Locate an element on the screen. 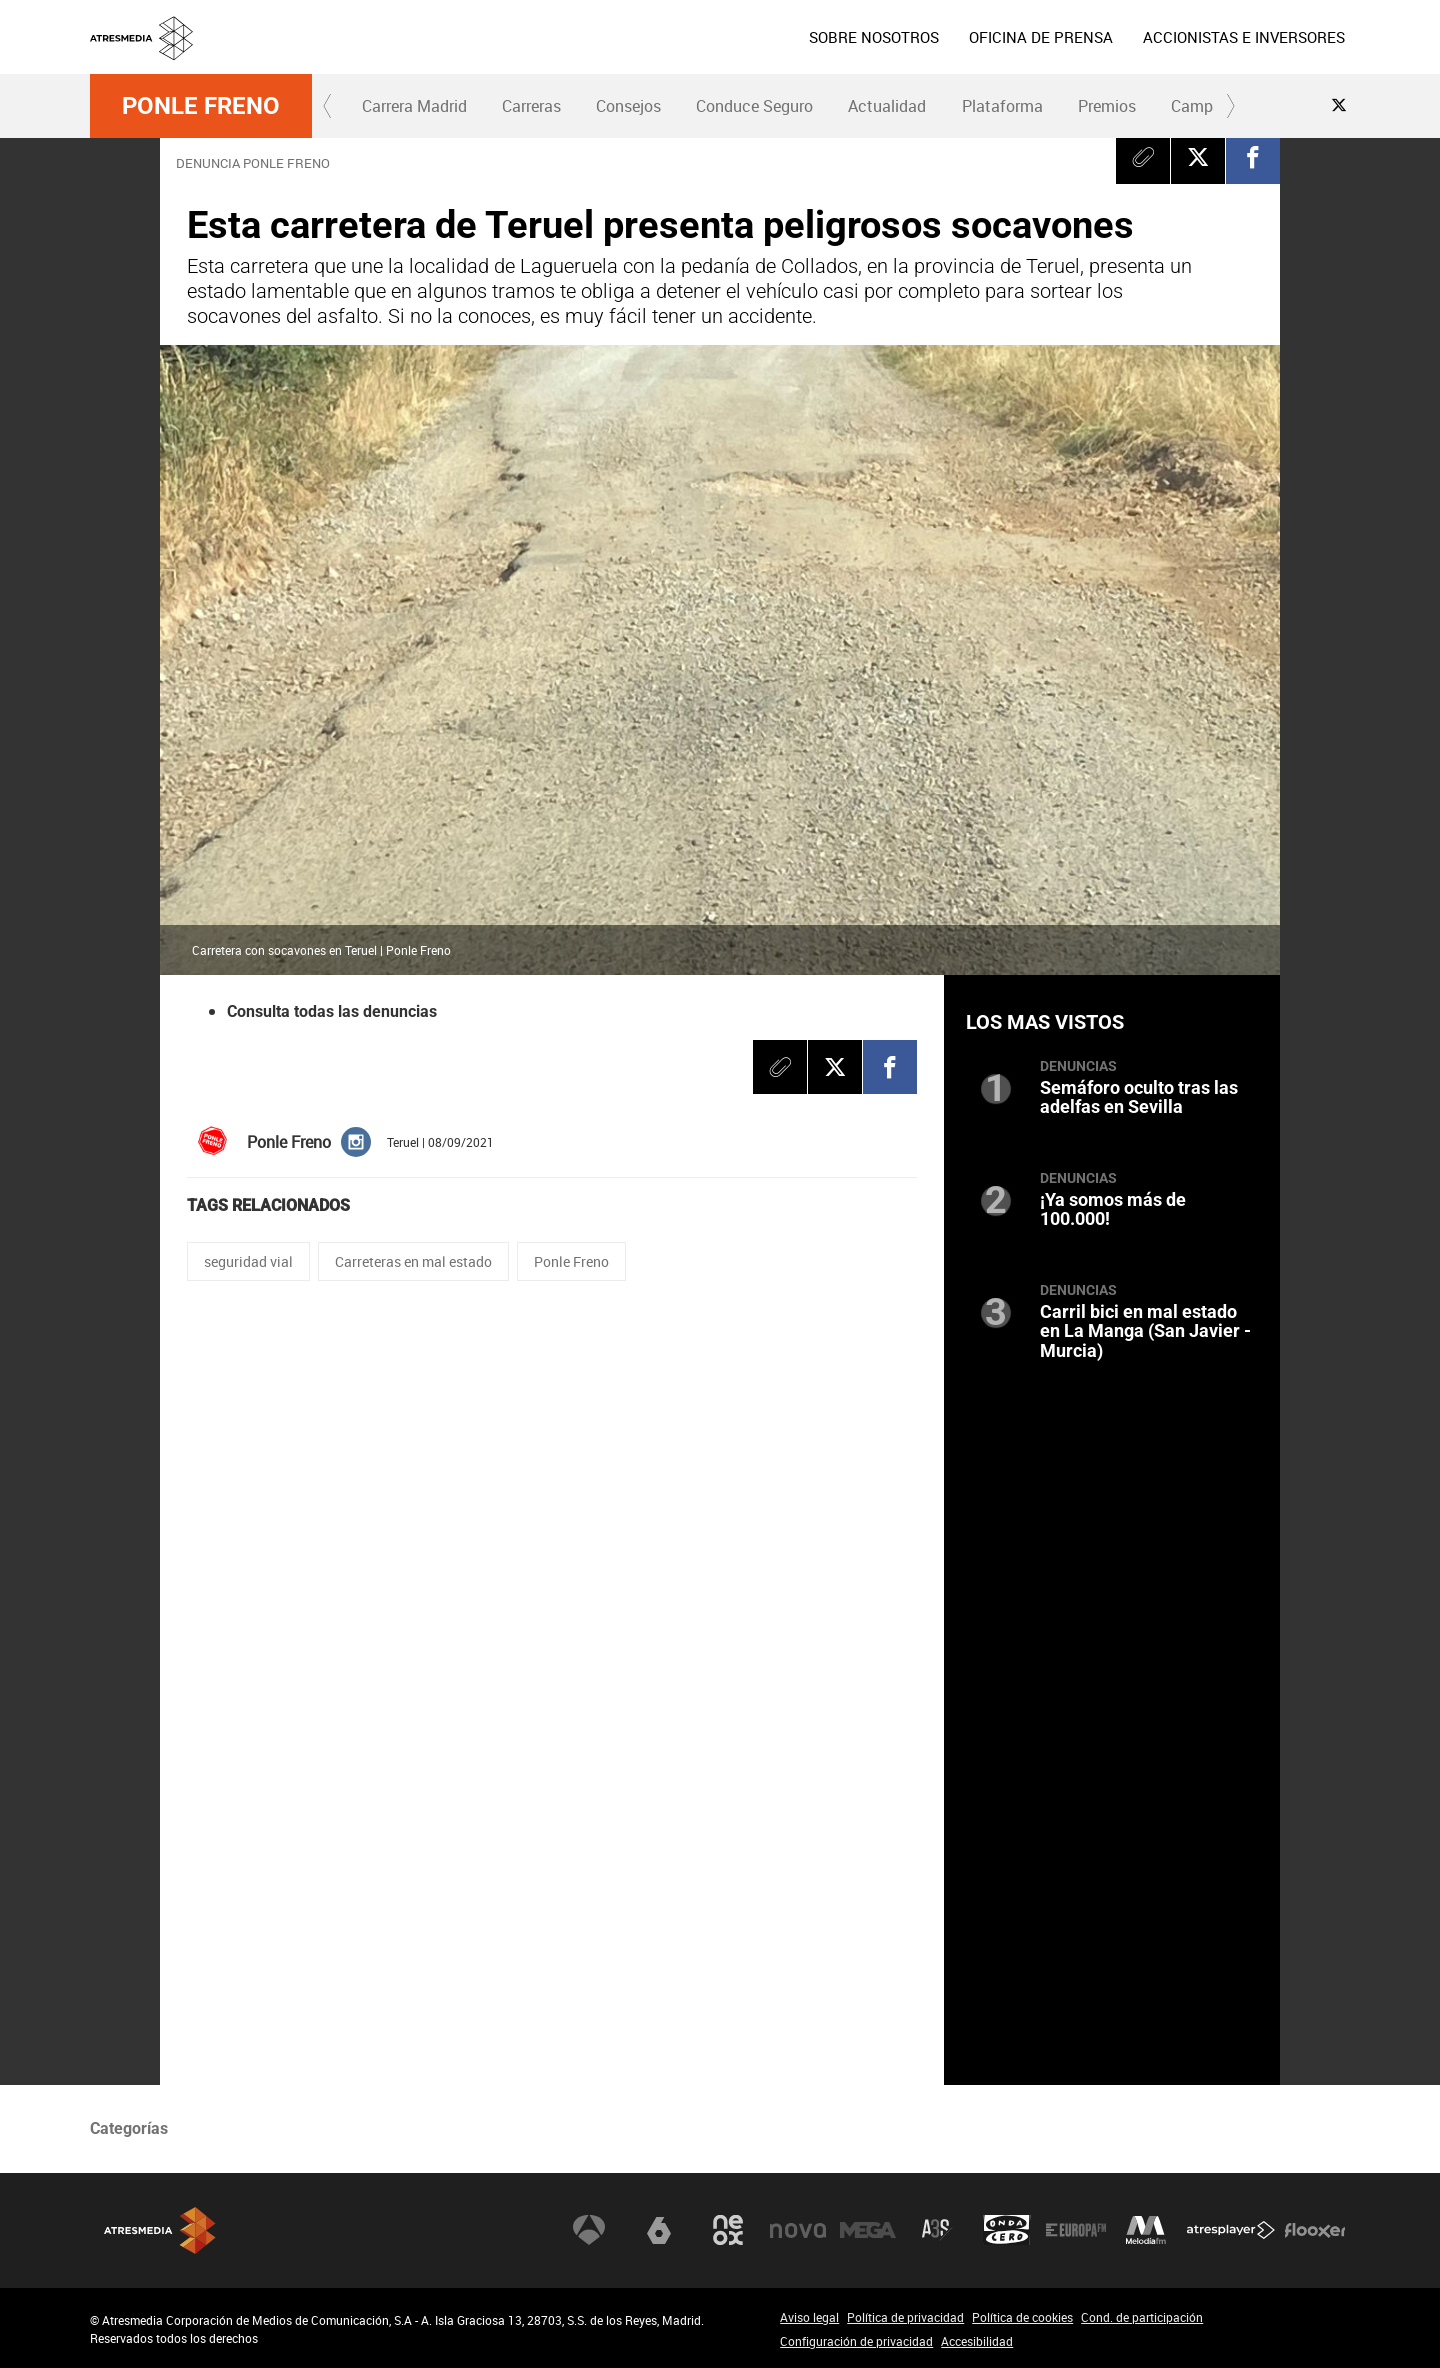 The width and height of the screenshot is (1440, 2368). [button] is located at coordinates (328, 106).